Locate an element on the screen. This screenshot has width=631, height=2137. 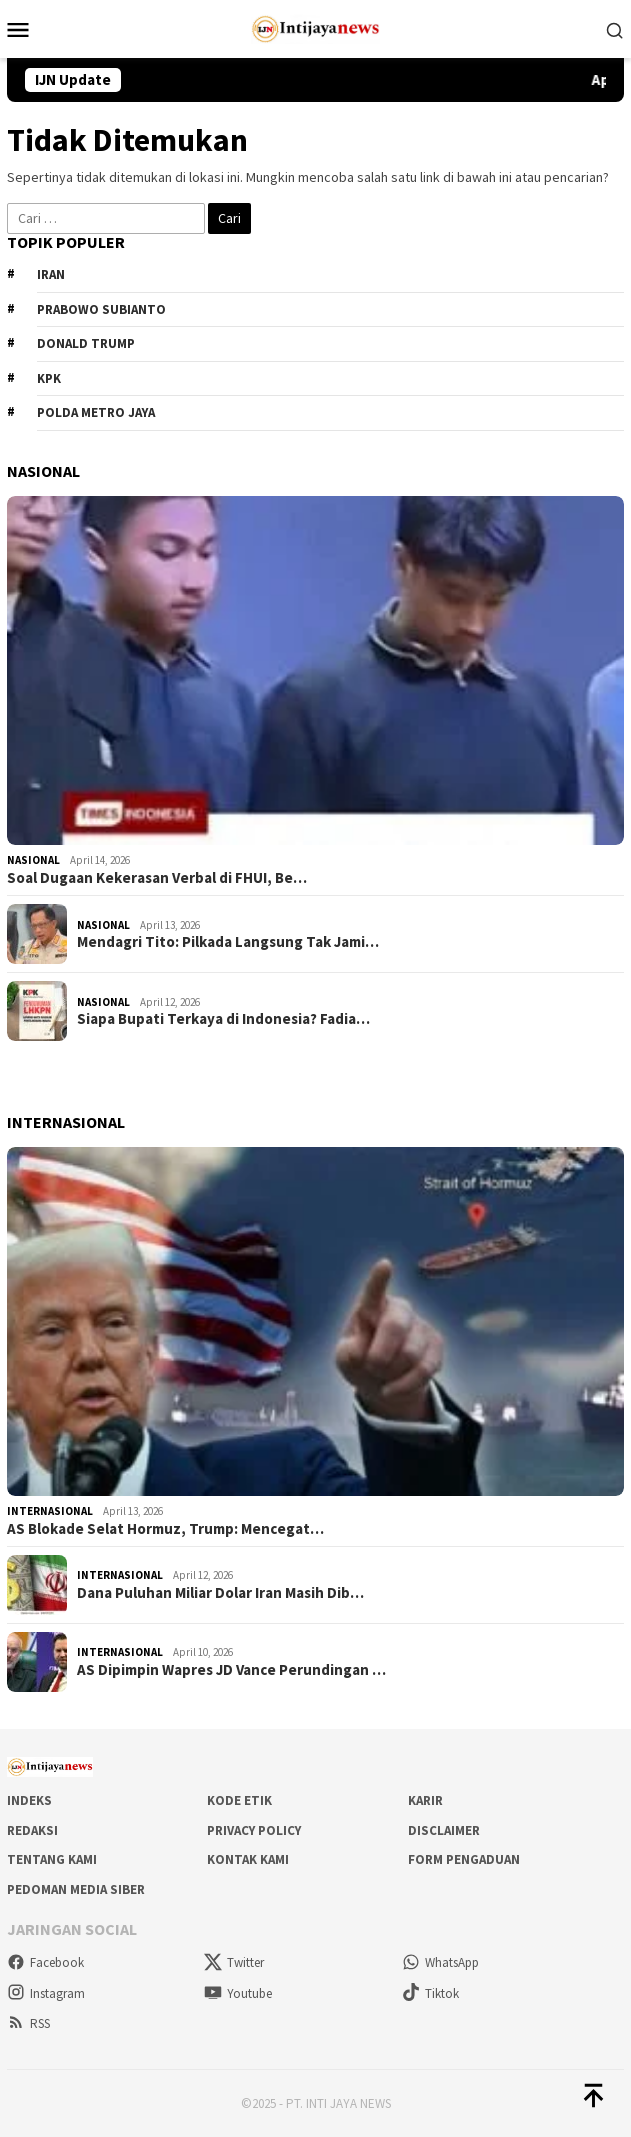
Nasional is located at coordinates (33, 860).